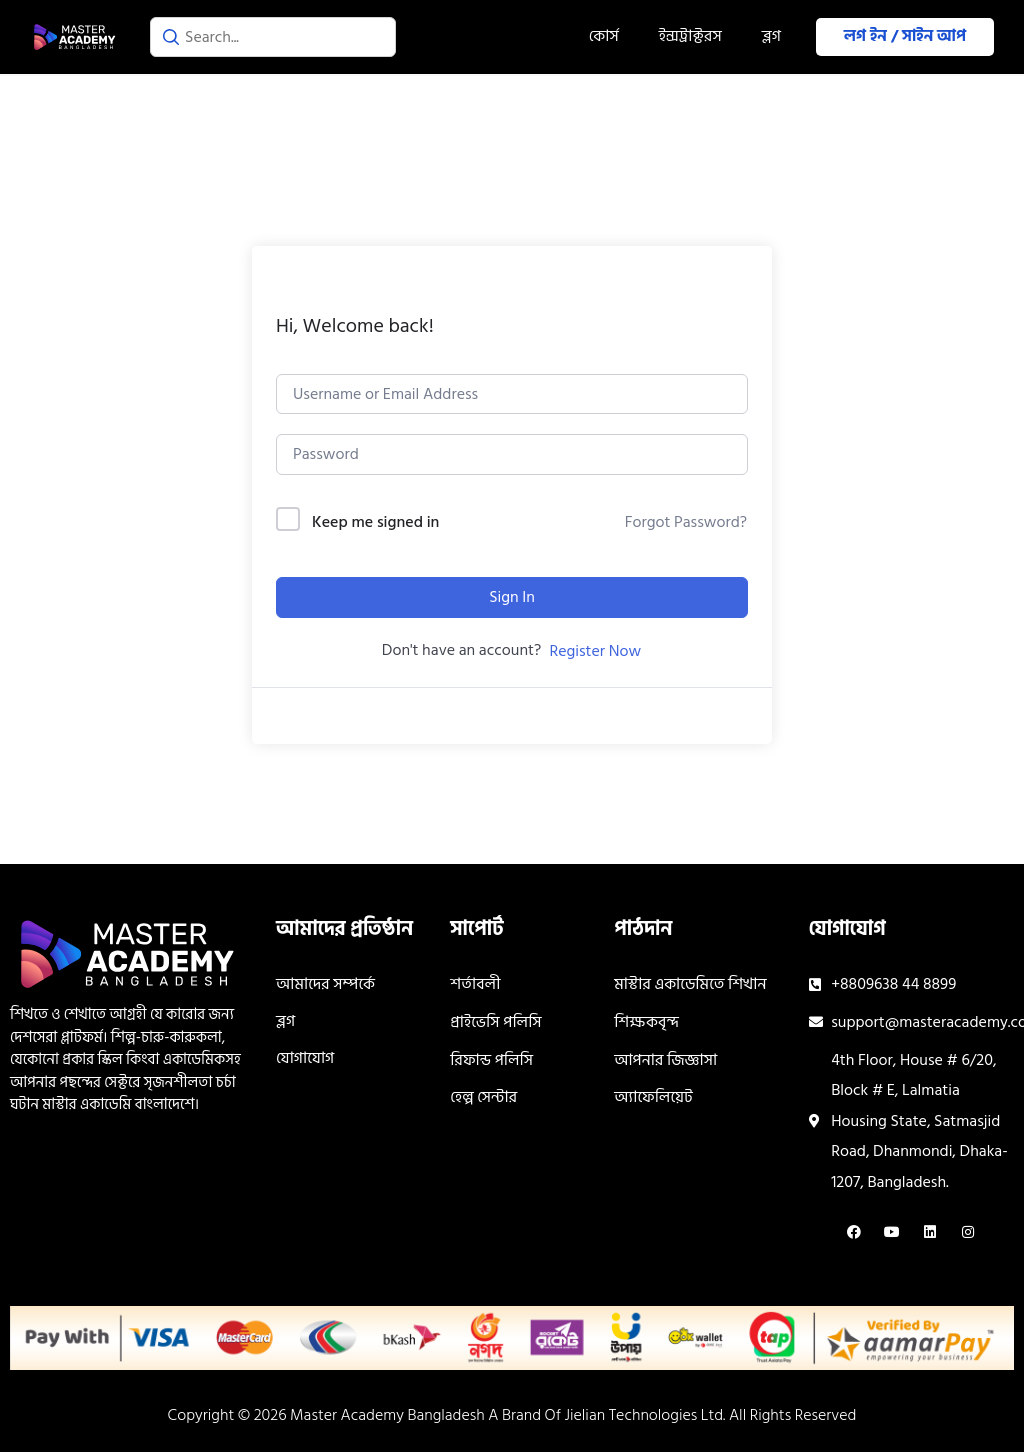 The image size is (1024, 1452). Describe the element at coordinates (375, 522) in the screenshot. I see `Keep me signed in` at that location.